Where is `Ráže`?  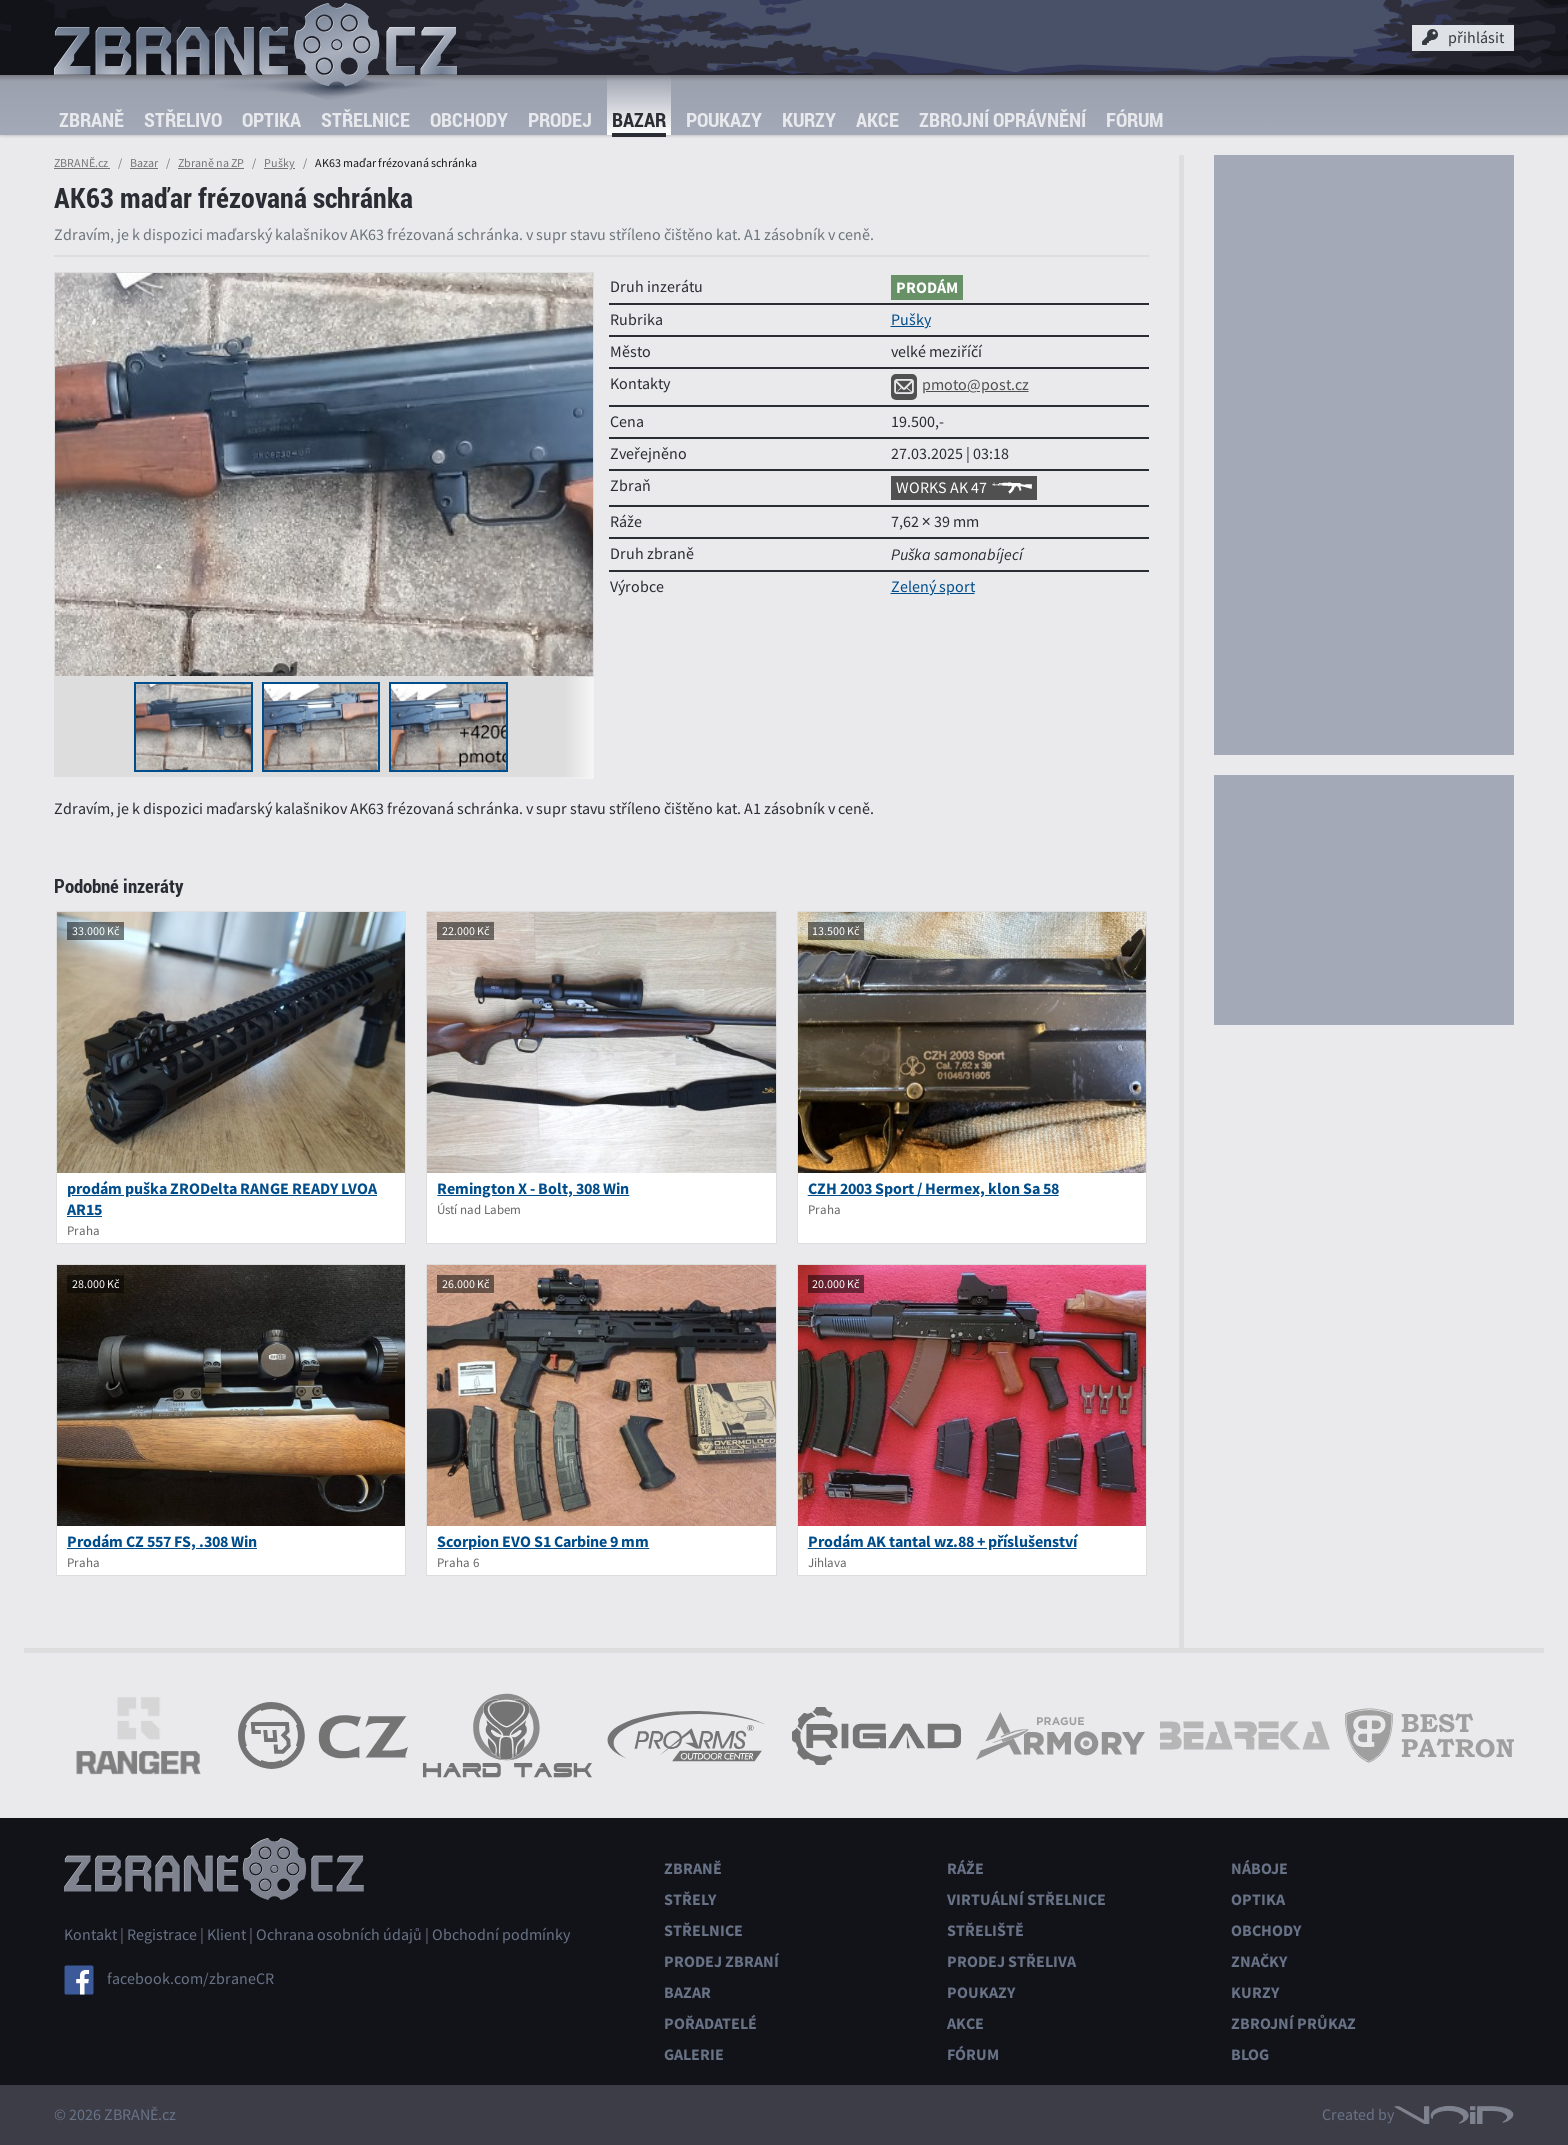 Ráže is located at coordinates (965, 1868).